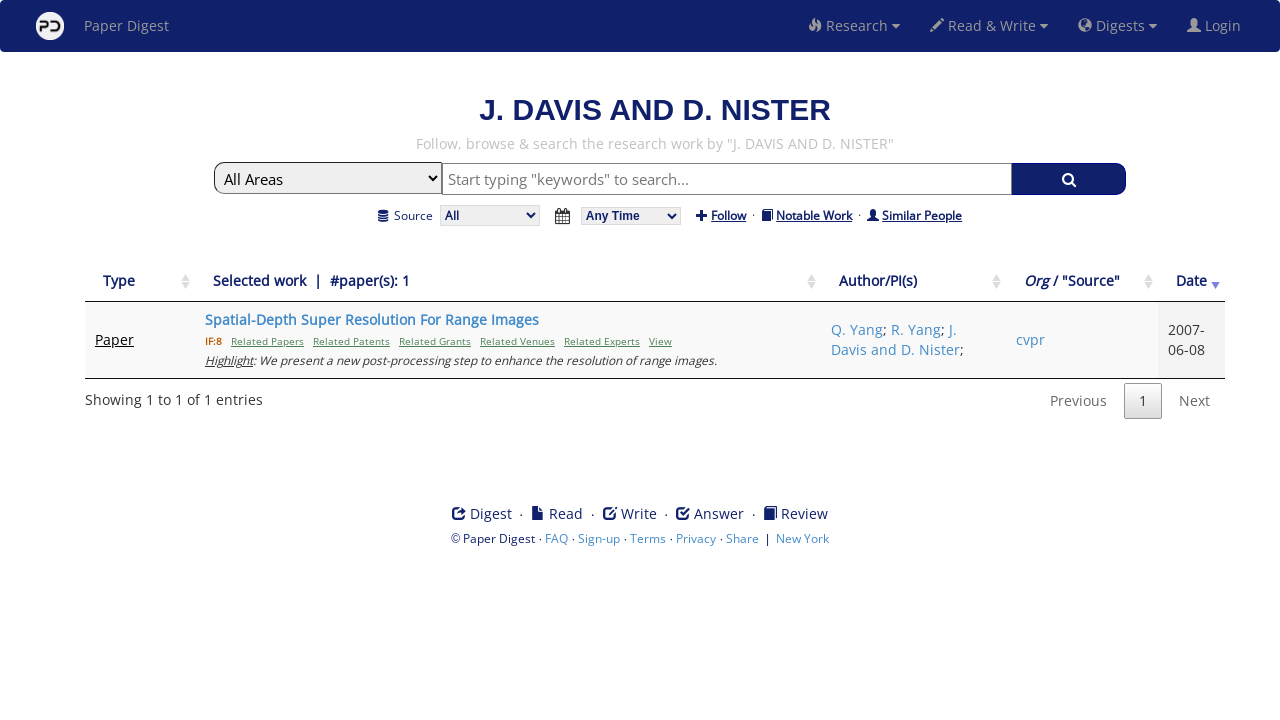 This screenshot has width=1280, height=720. Describe the element at coordinates (140, 281) in the screenshot. I see `[Type: activate to sort column ascending]` at that location.